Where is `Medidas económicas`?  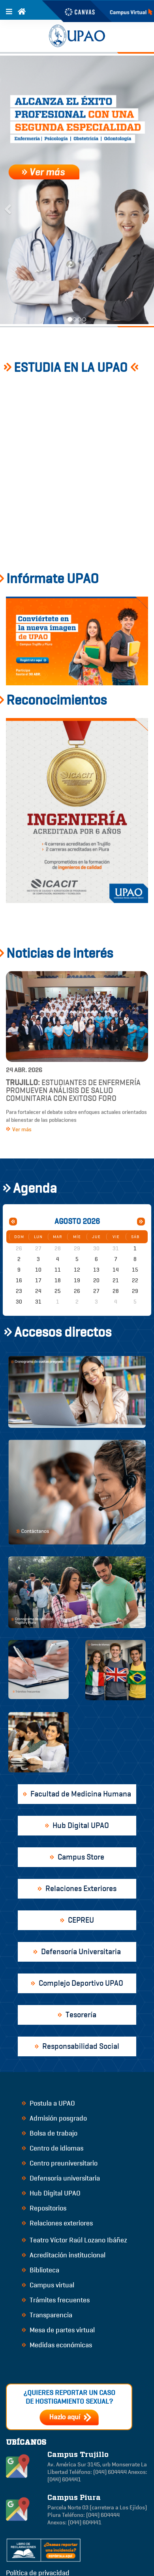
Medidas económicas is located at coordinates (57, 2344).